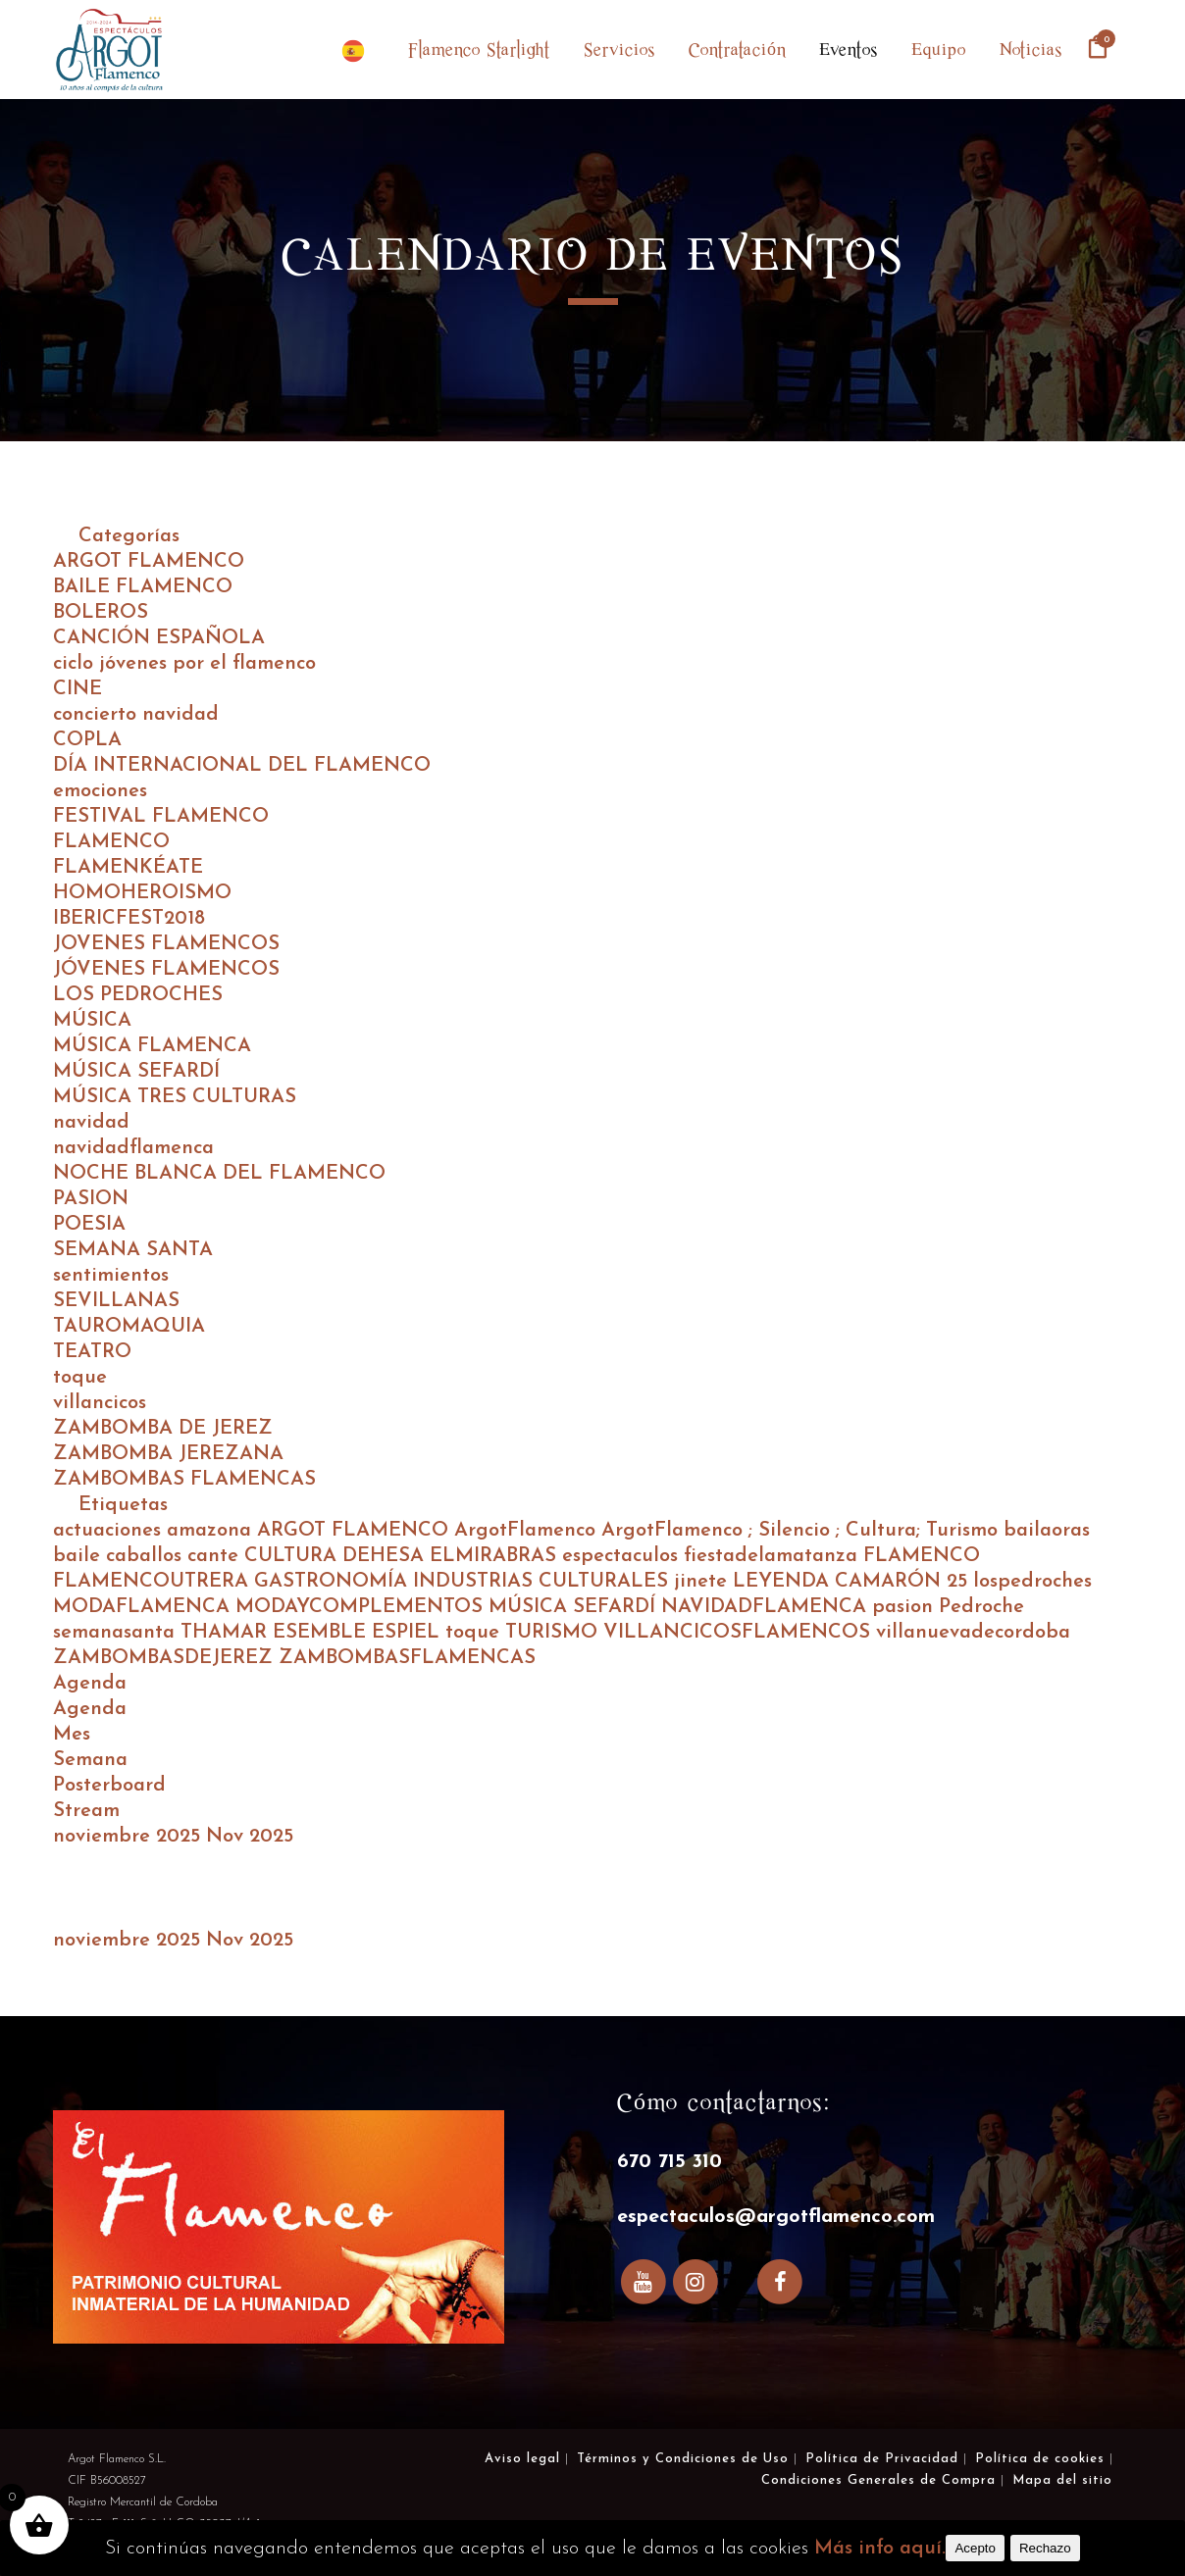  What do you see at coordinates (362, 1607) in the screenshot?
I see `MODAYCOMPLEMENTOS` at bounding box center [362, 1607].